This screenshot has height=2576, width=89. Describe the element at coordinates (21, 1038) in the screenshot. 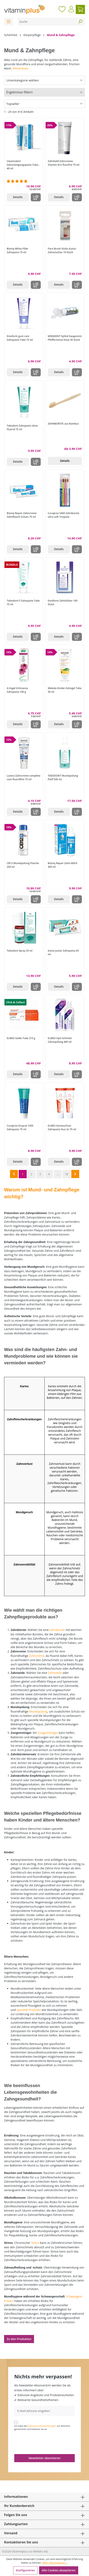

I see `ELMEX Gelée Tube 215 g` at that location.